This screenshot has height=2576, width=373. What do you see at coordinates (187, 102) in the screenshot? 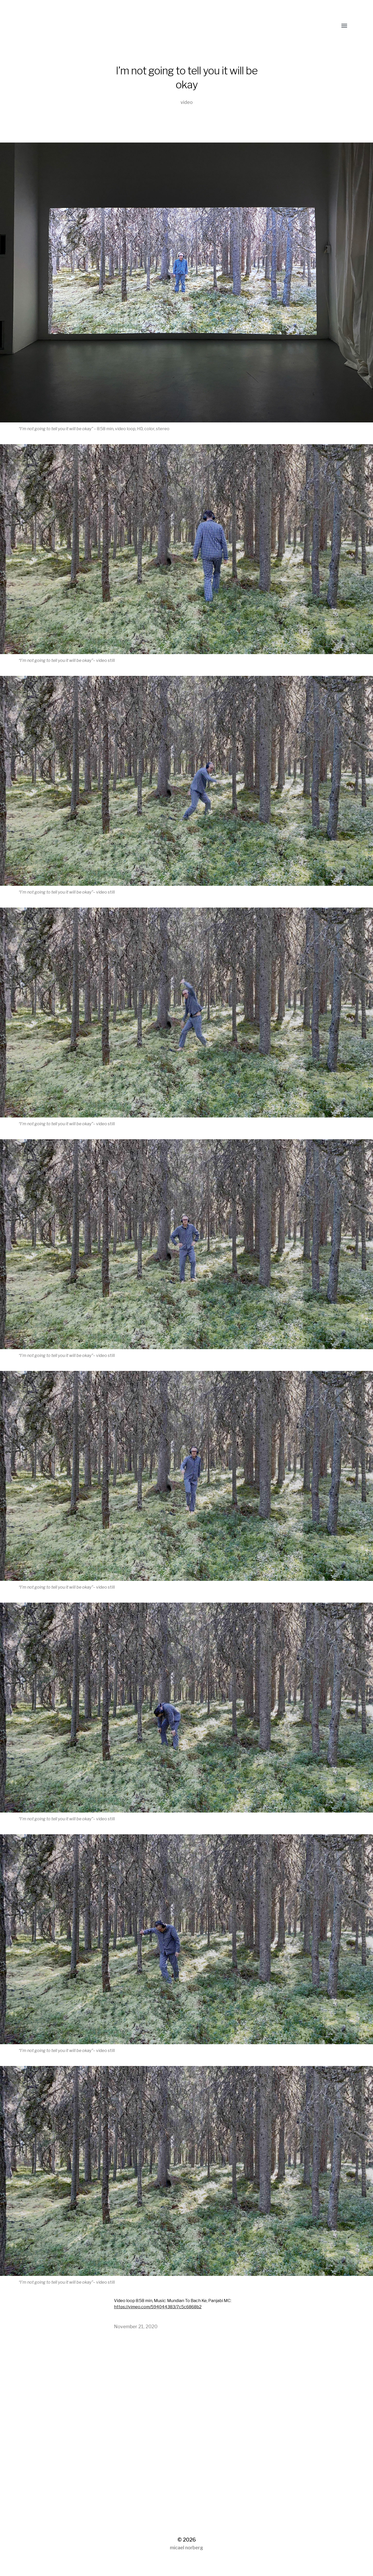
I see `video` at bounding box center [187, 102].